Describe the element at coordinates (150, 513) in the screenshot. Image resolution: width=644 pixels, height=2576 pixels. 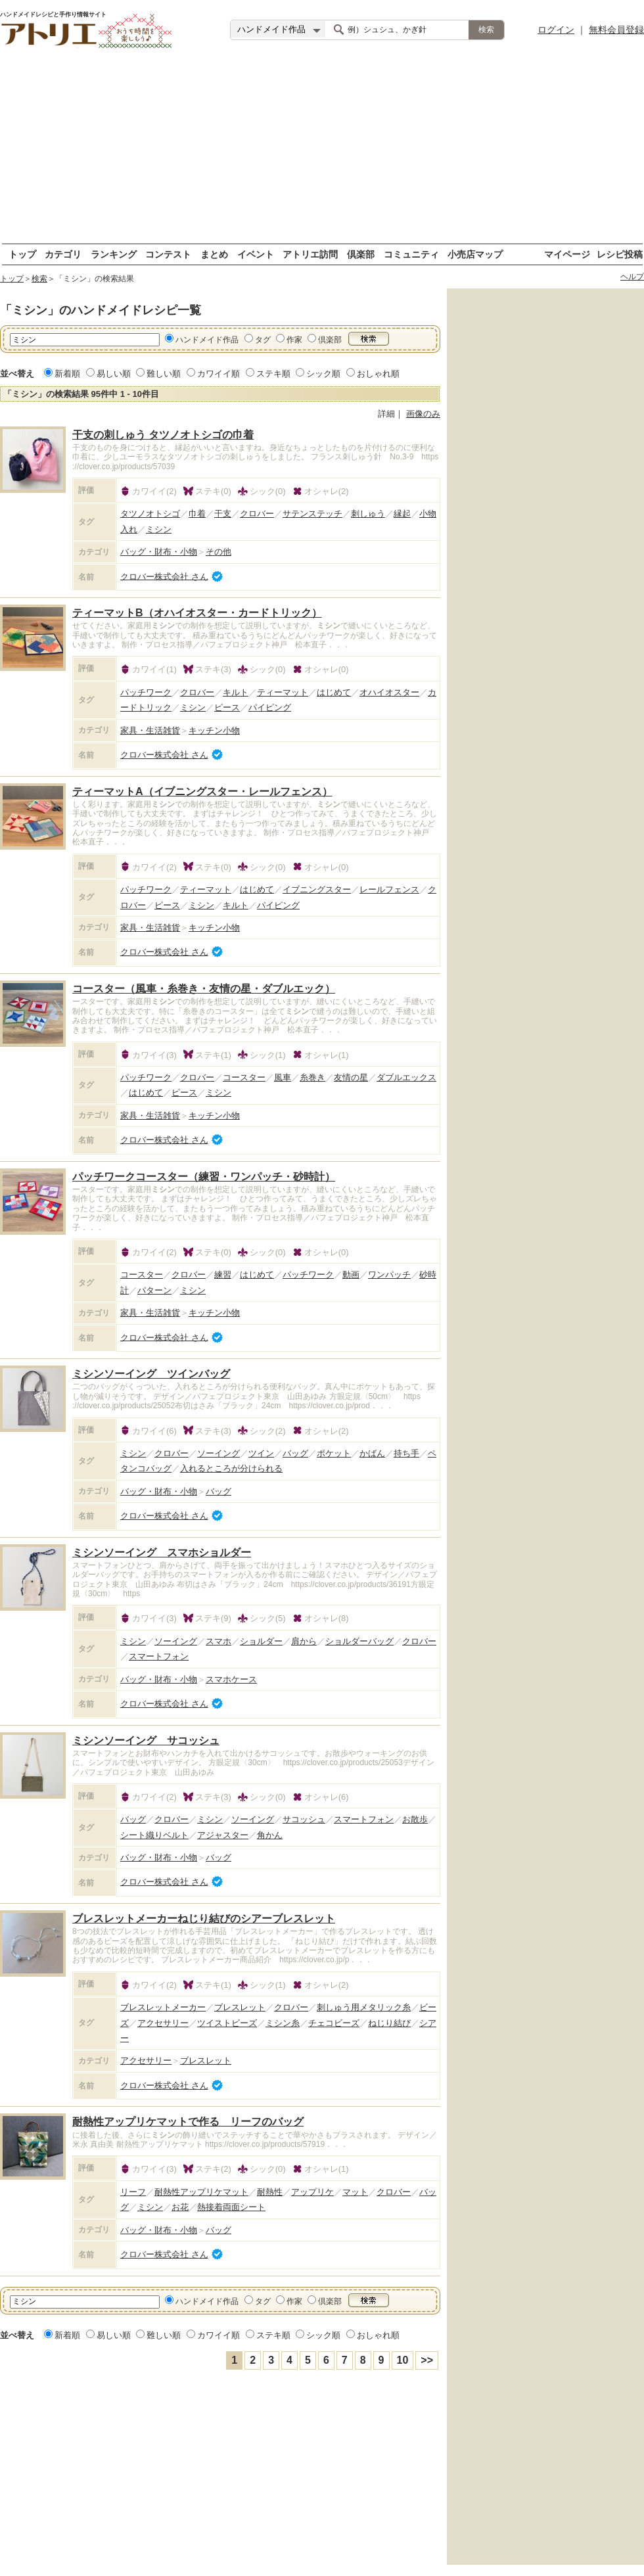
I see `タツノオトシゴ` at that location.